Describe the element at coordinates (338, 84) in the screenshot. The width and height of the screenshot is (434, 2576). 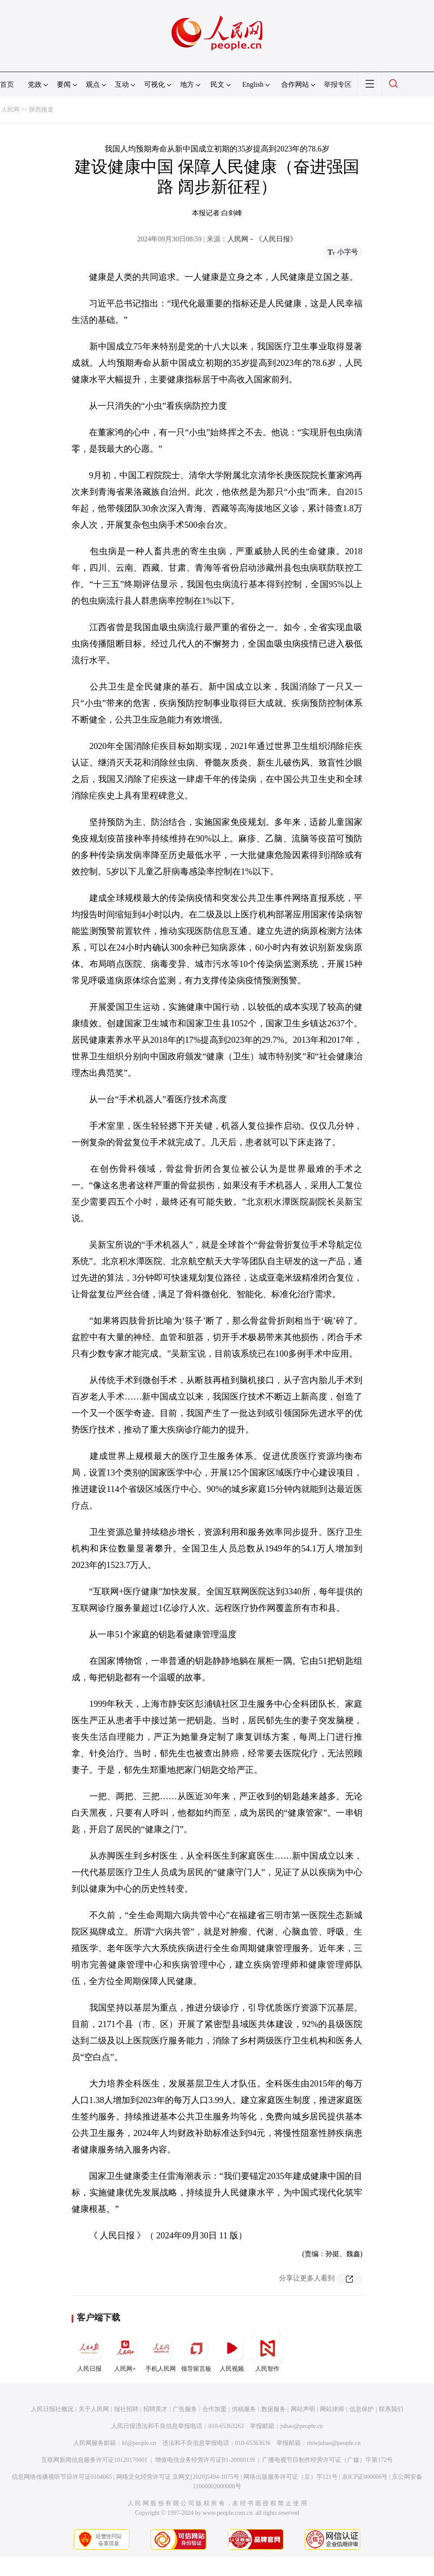
I see `举报专区` at that location.